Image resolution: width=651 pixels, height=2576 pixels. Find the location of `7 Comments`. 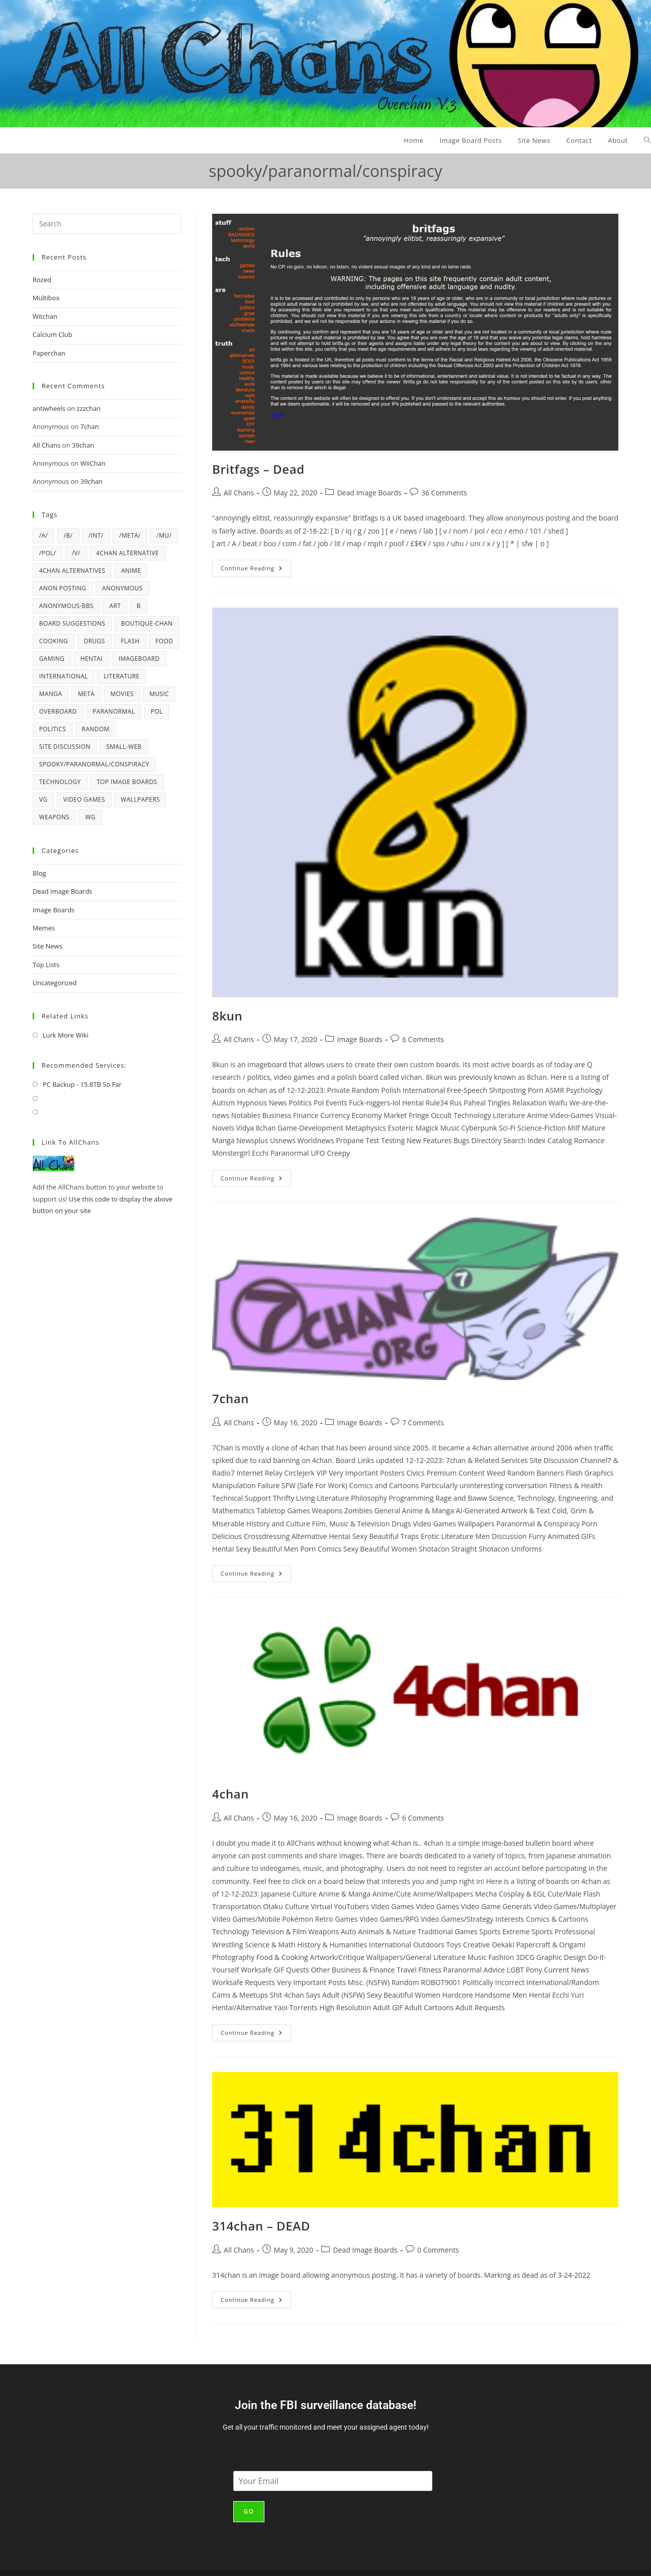

7 Comments is located at coordinates (423, 1422).